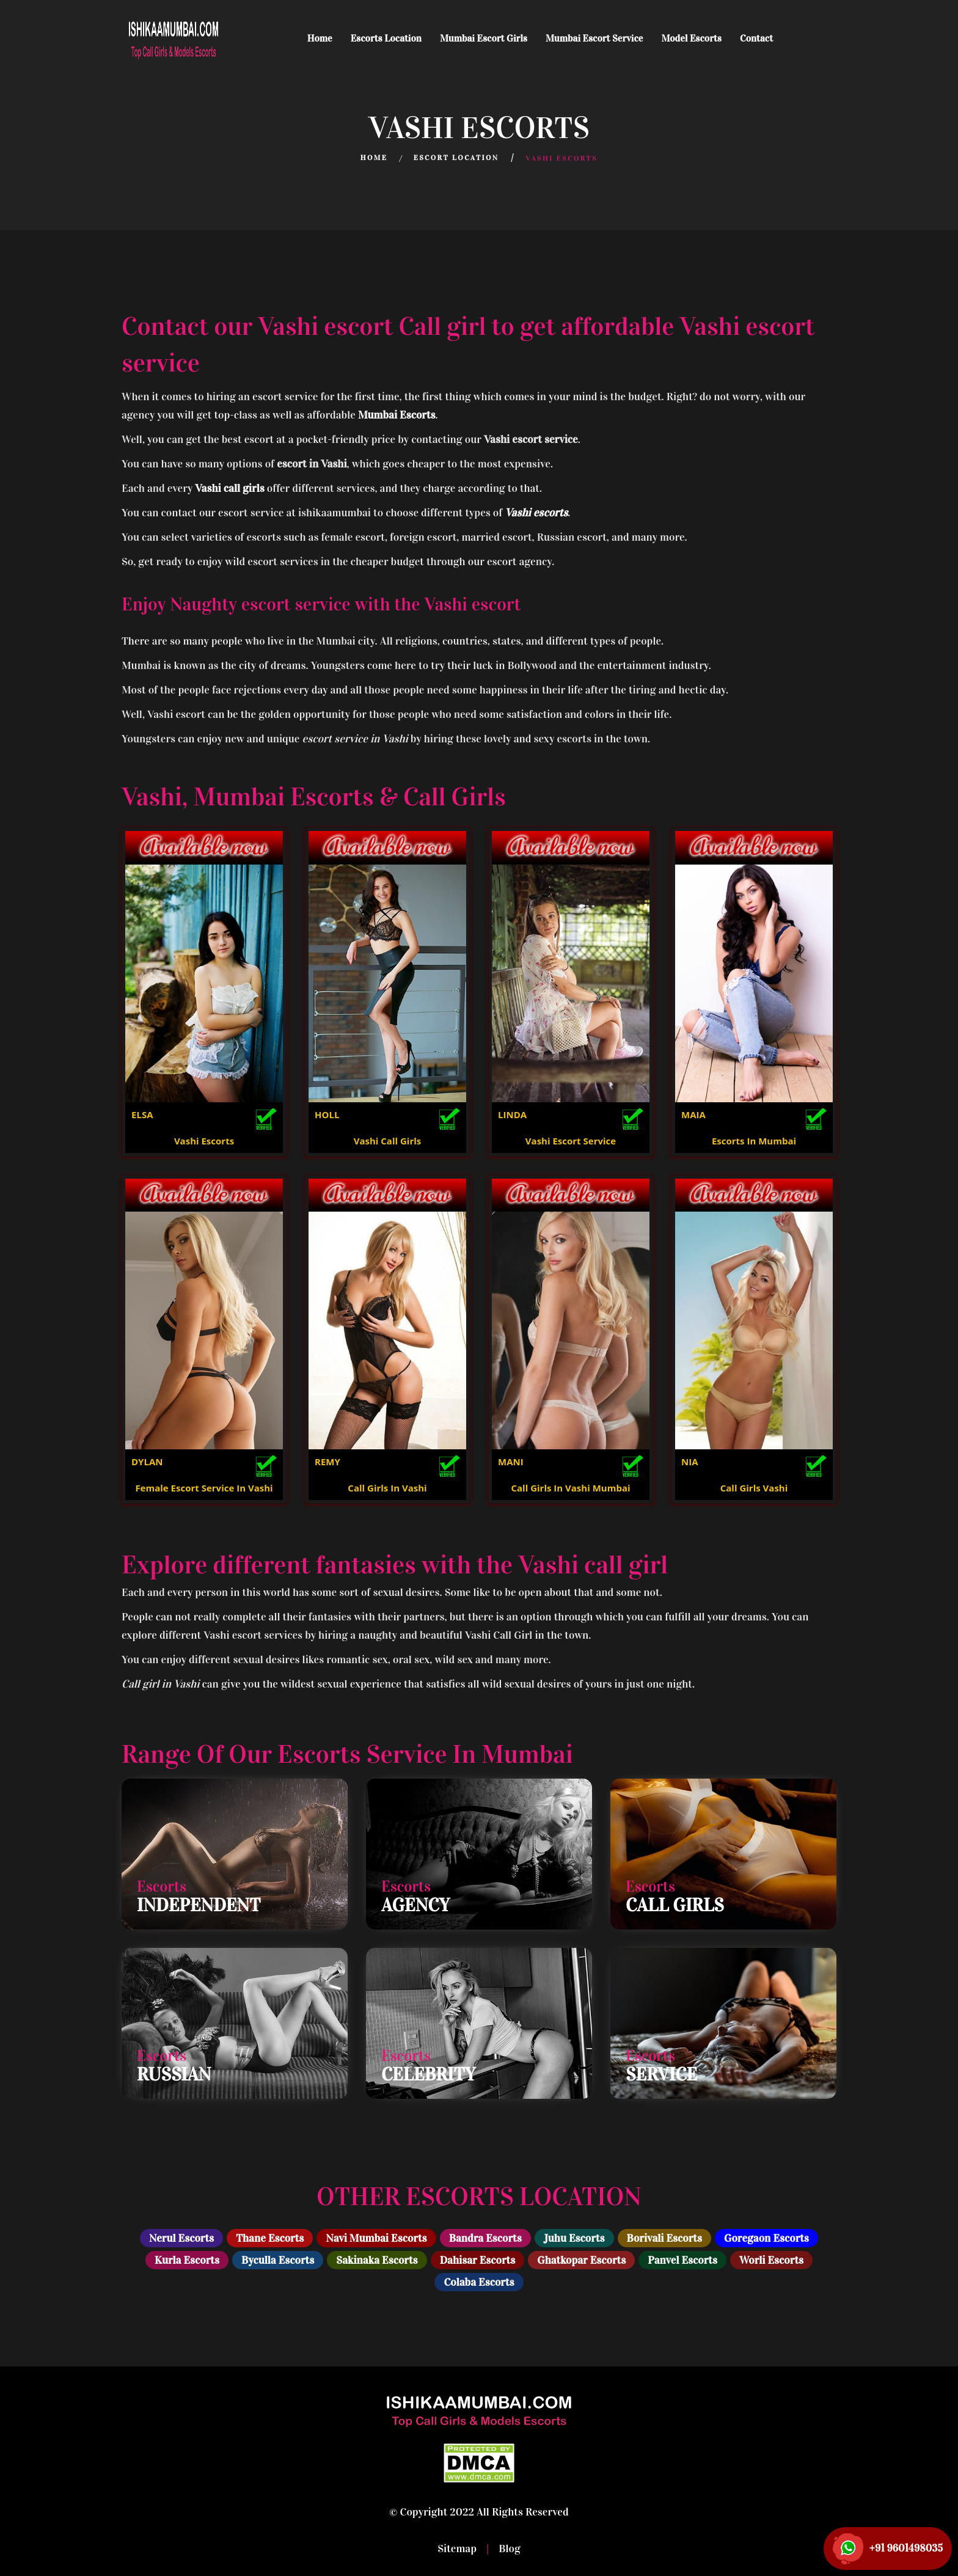 Image resolution: width=958 pixels, height=2576 pixels. Describe the element at coordinates (483, 38) in the screenshot. I see `Mumbai Escort Girls` at that location.